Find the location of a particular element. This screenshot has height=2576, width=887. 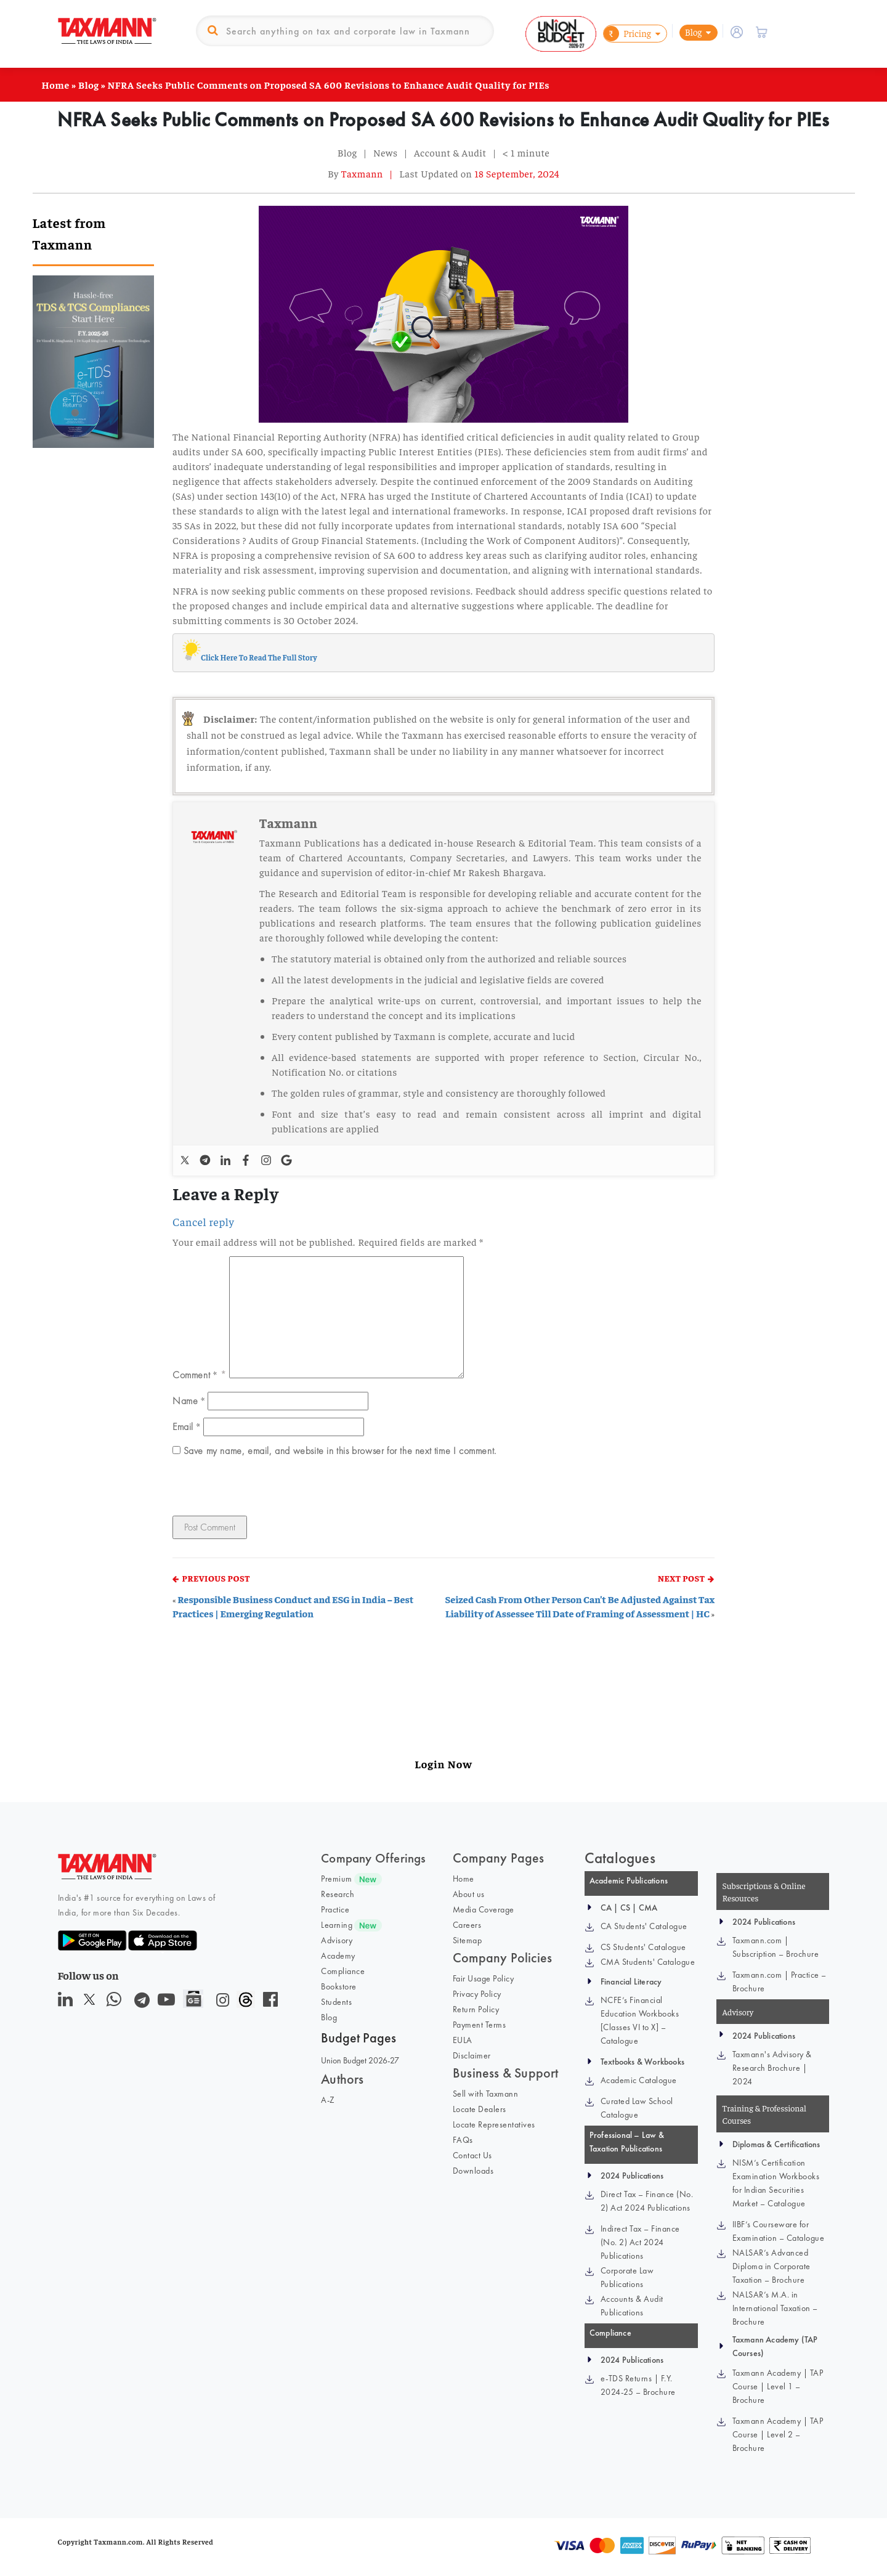

About us is located at coordinates (469, 1893).